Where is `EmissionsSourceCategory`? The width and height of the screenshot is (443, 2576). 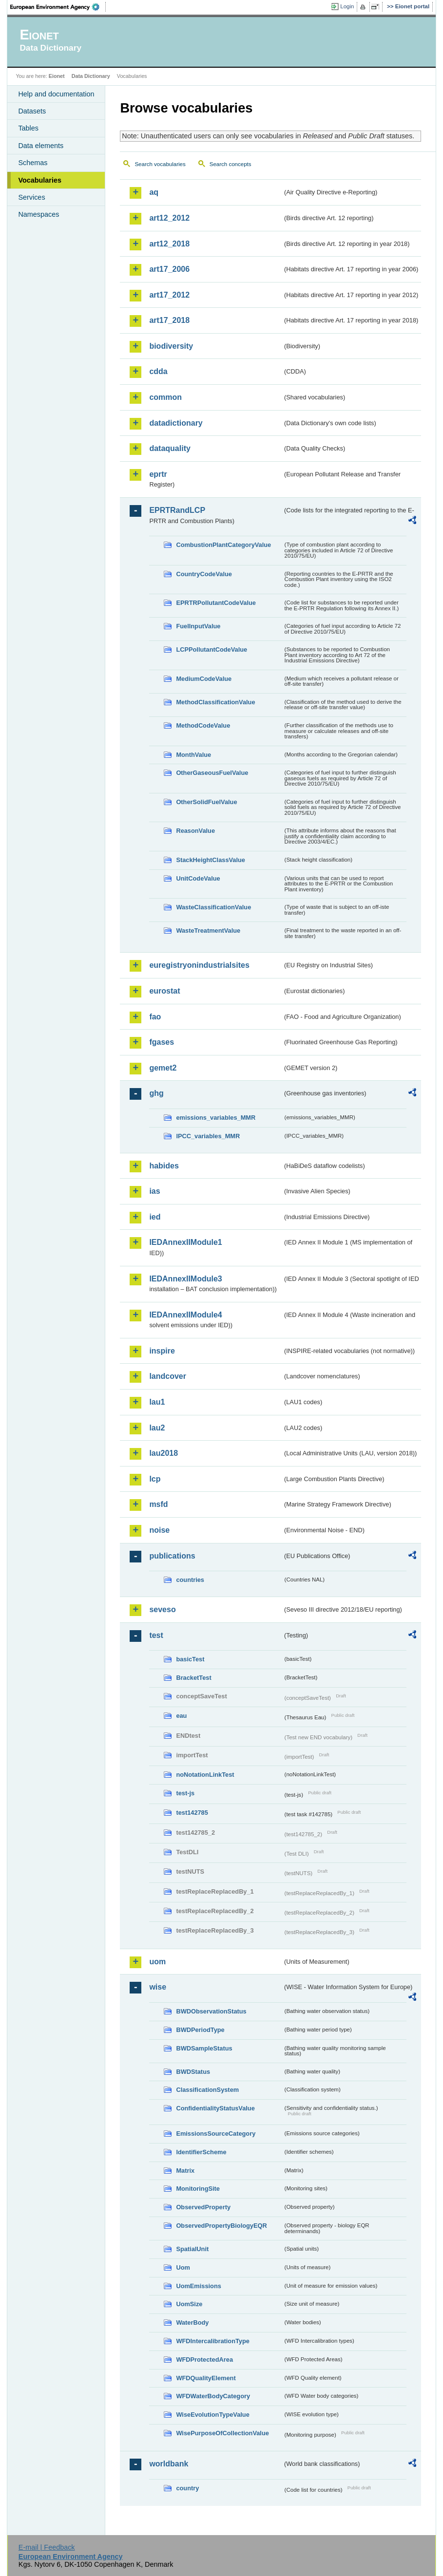 EmissionsSourceCategory is located at coordinates (215, 2133).